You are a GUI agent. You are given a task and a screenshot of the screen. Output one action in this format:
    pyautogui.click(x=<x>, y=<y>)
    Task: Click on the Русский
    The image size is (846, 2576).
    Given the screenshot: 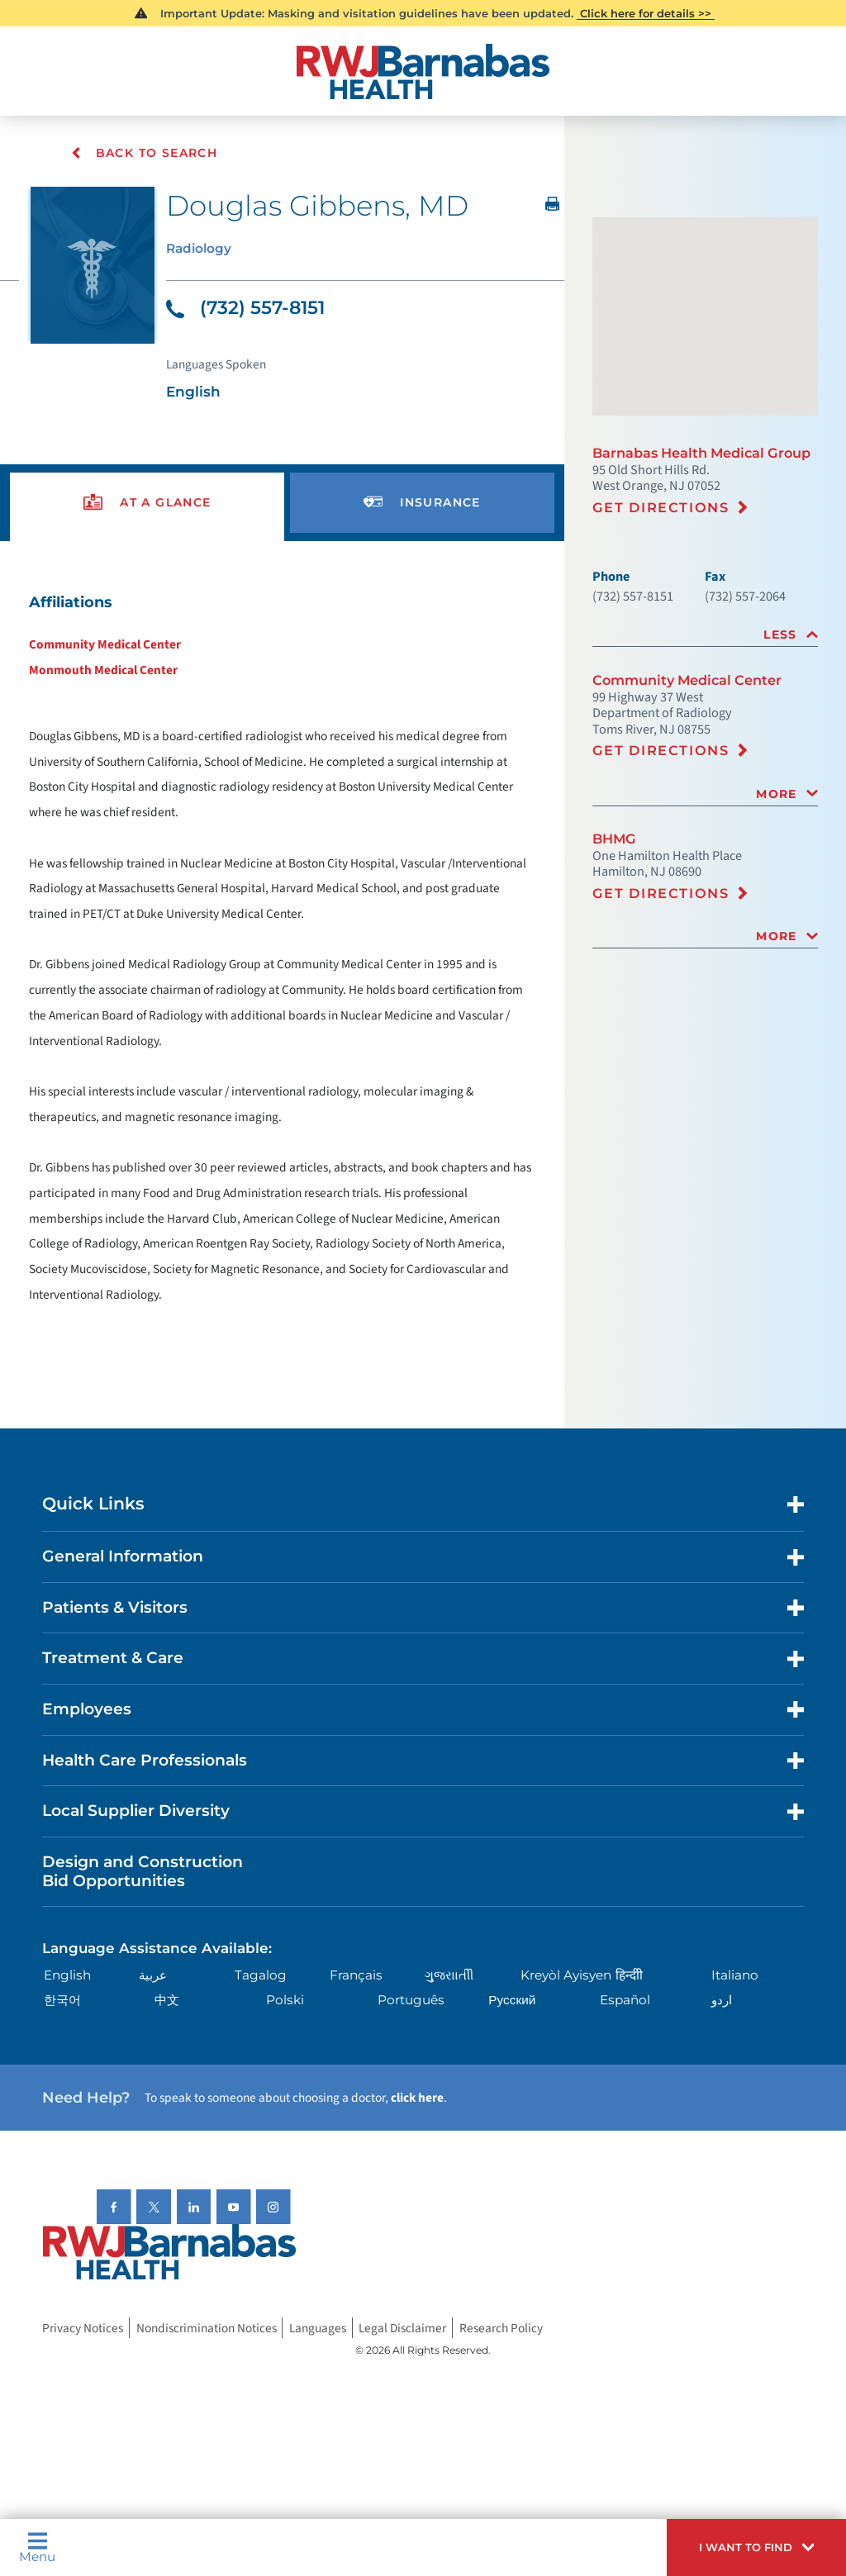 What is the action you would take?
    pyautogui.click(x=511, y=2001)
    